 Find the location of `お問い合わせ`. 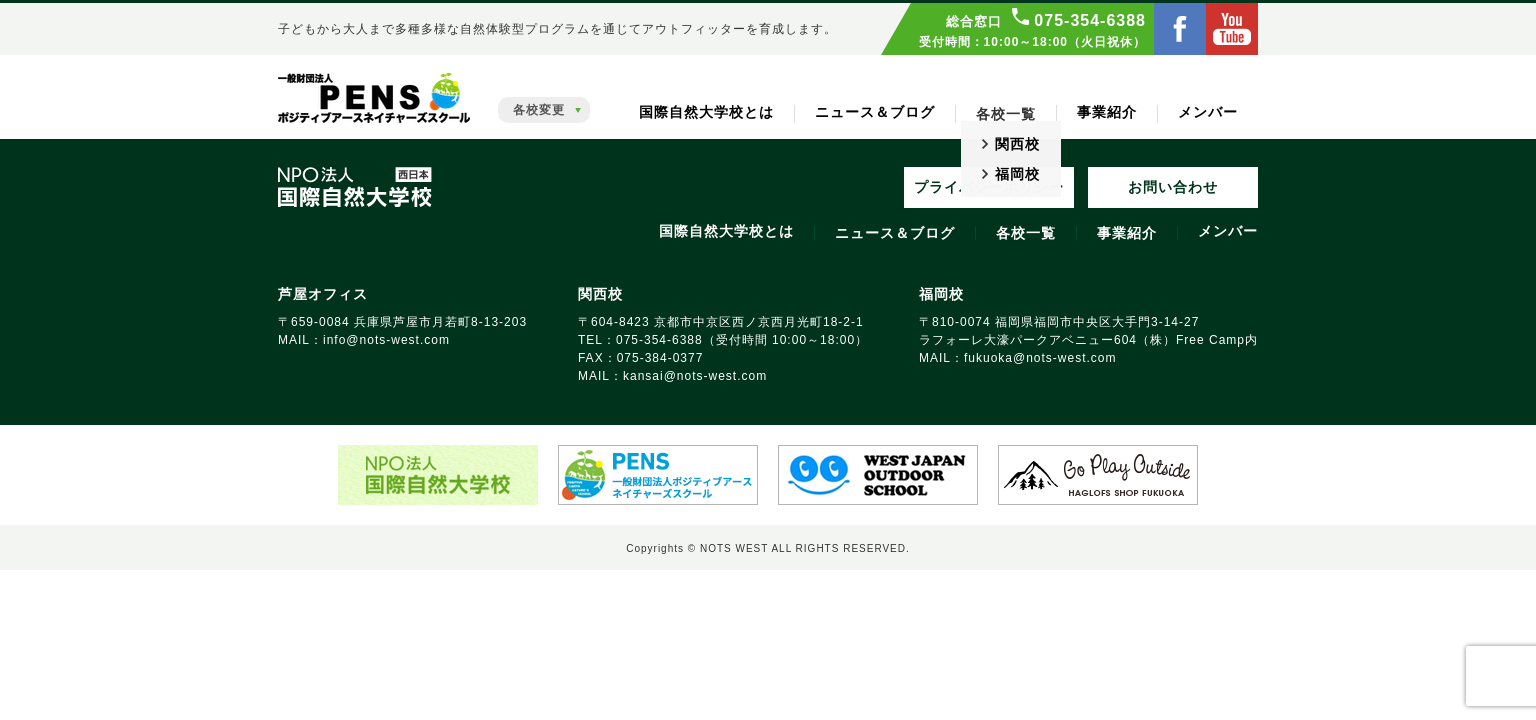

お問い合わせ is located at coordinates (1173, 187).